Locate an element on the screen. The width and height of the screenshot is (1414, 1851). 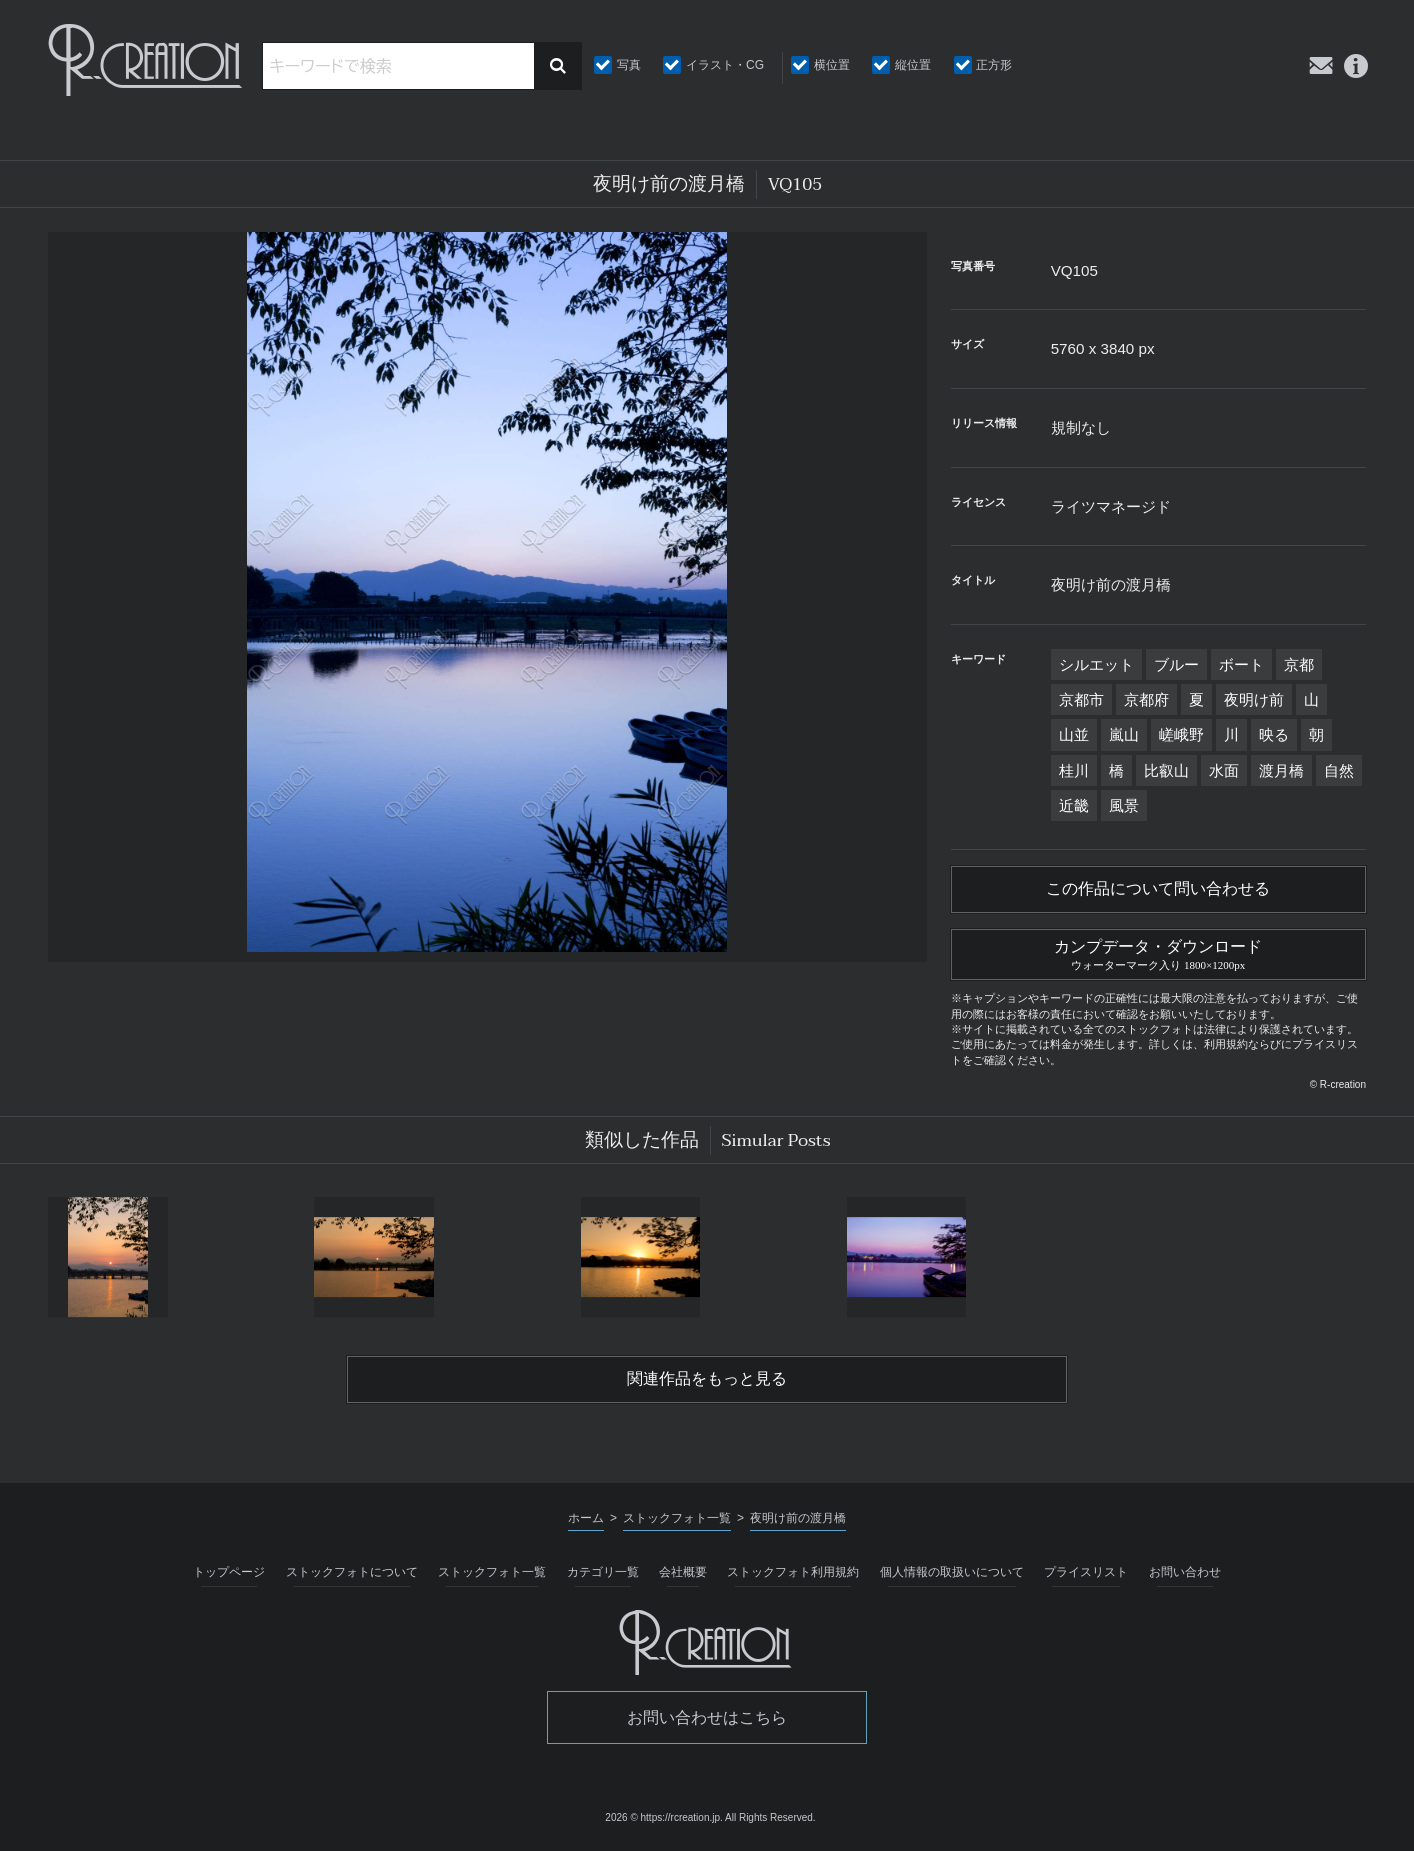
お問い合わせはこちら is located at coordinates (707, 1717).